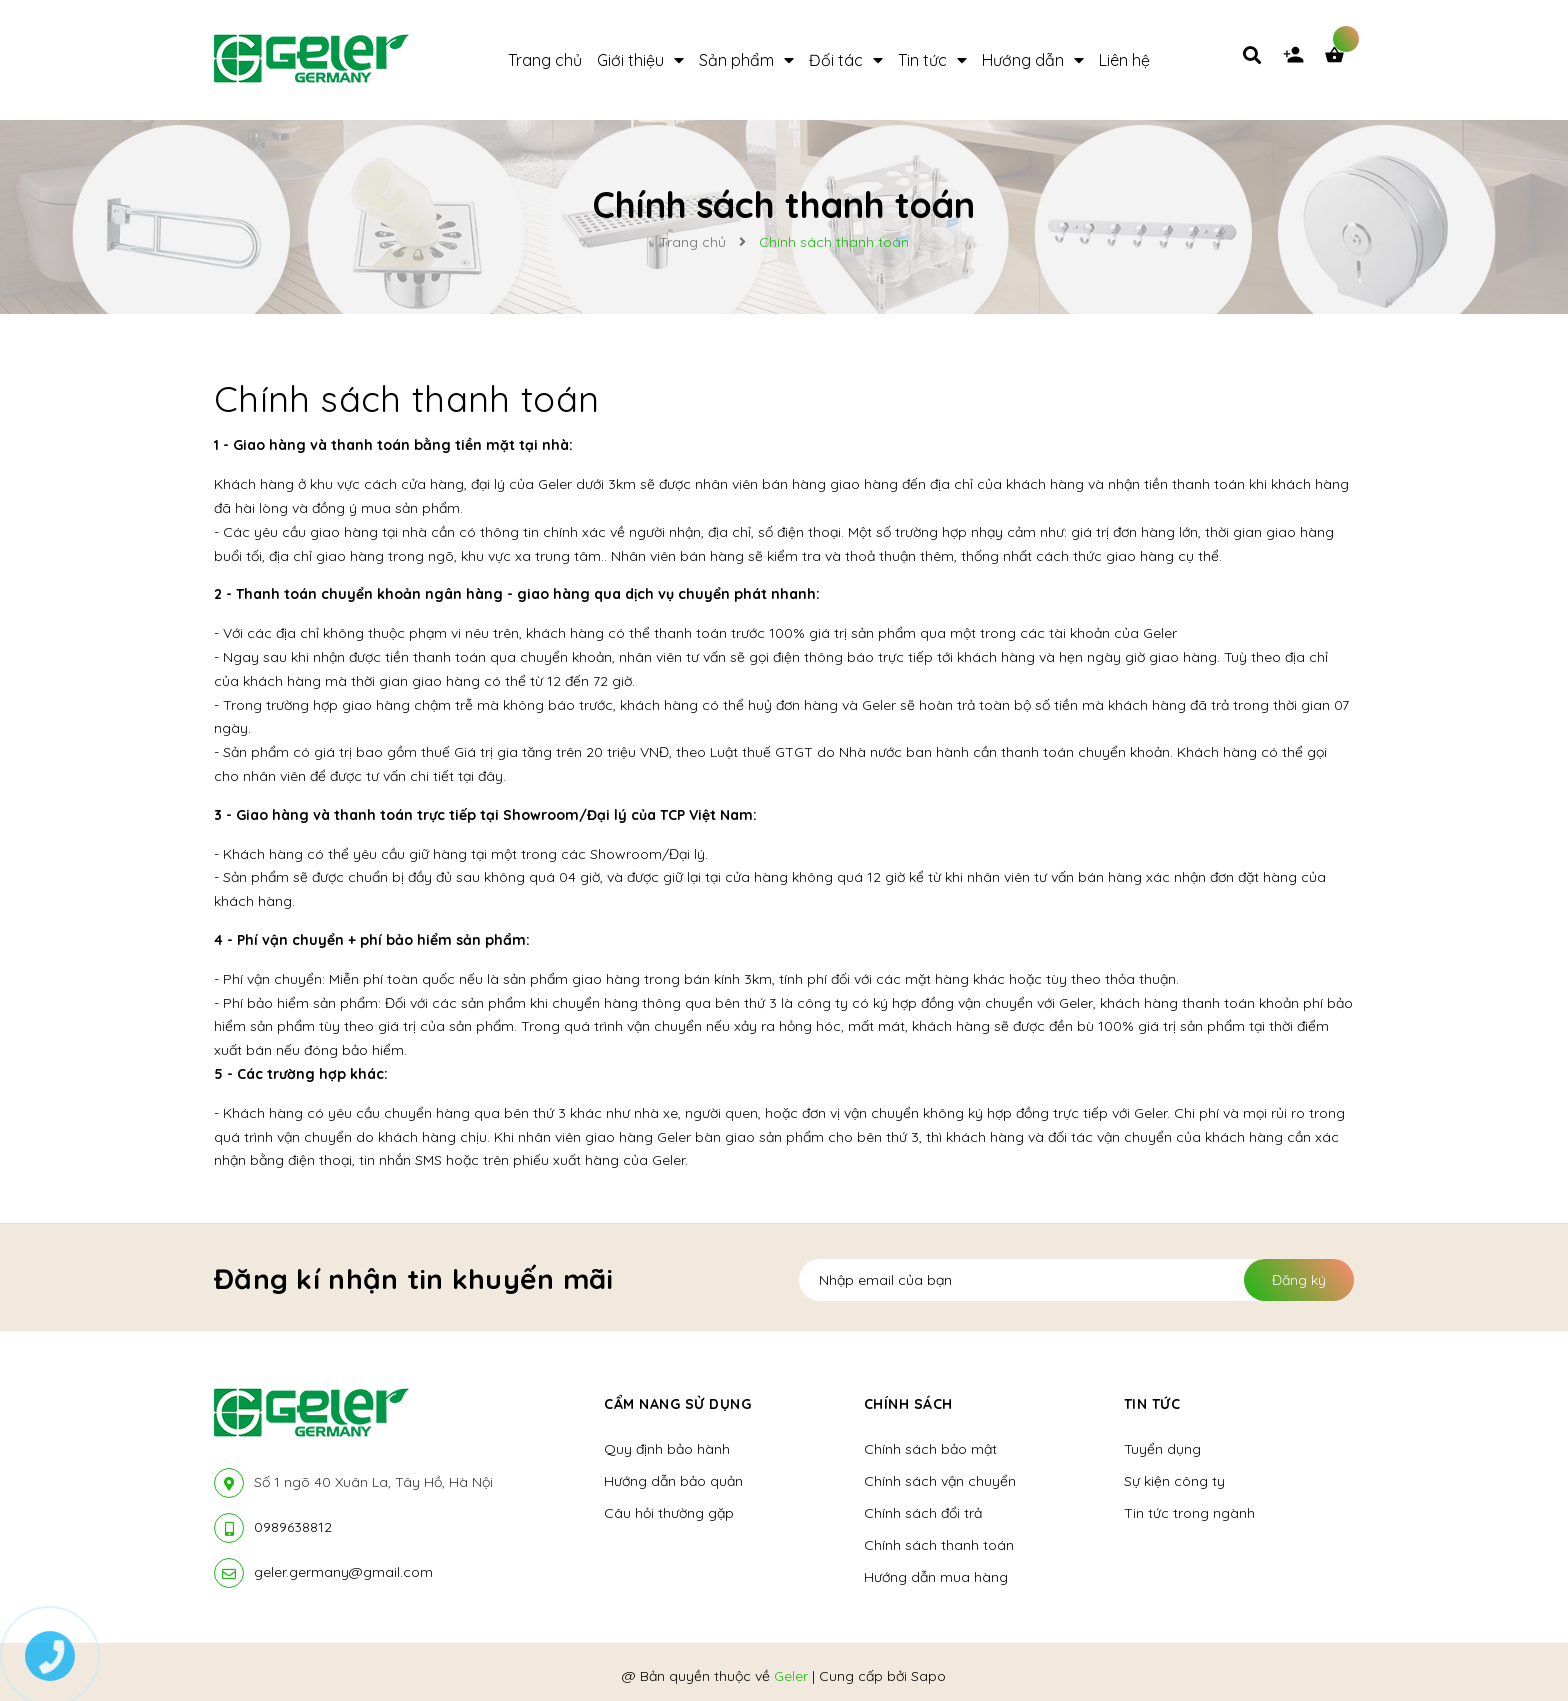  Describe the element at coordinates (293, 1527) in the screenshot. I see `0989638812` at that location.